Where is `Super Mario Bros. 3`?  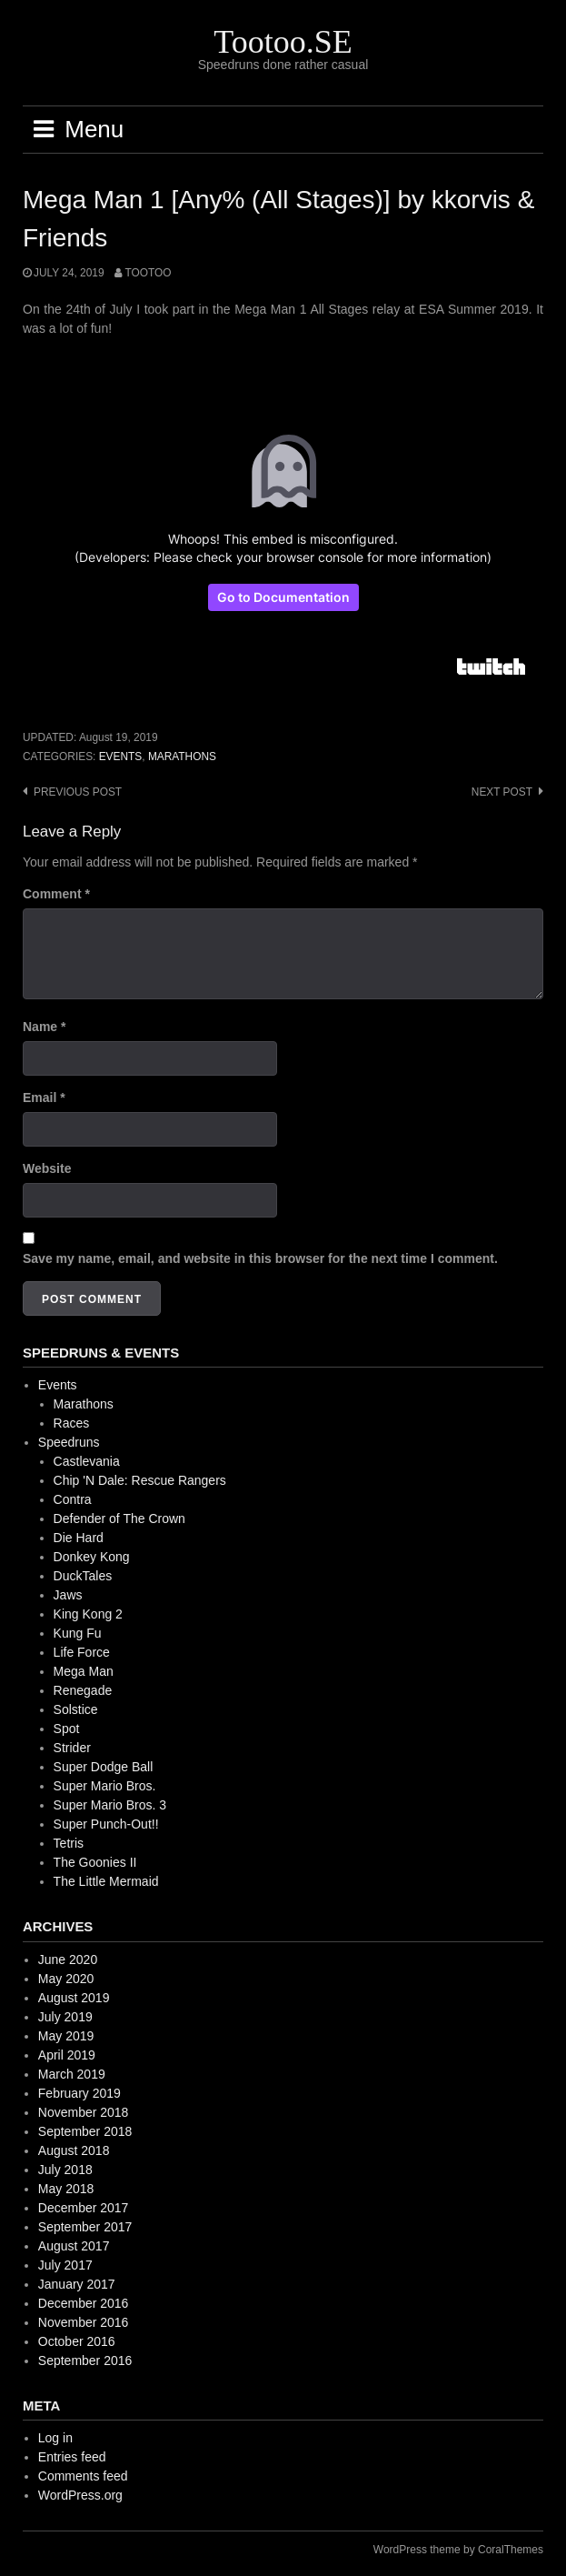 Super Mario Bros. 3 is located at coordinates (110, 1805).